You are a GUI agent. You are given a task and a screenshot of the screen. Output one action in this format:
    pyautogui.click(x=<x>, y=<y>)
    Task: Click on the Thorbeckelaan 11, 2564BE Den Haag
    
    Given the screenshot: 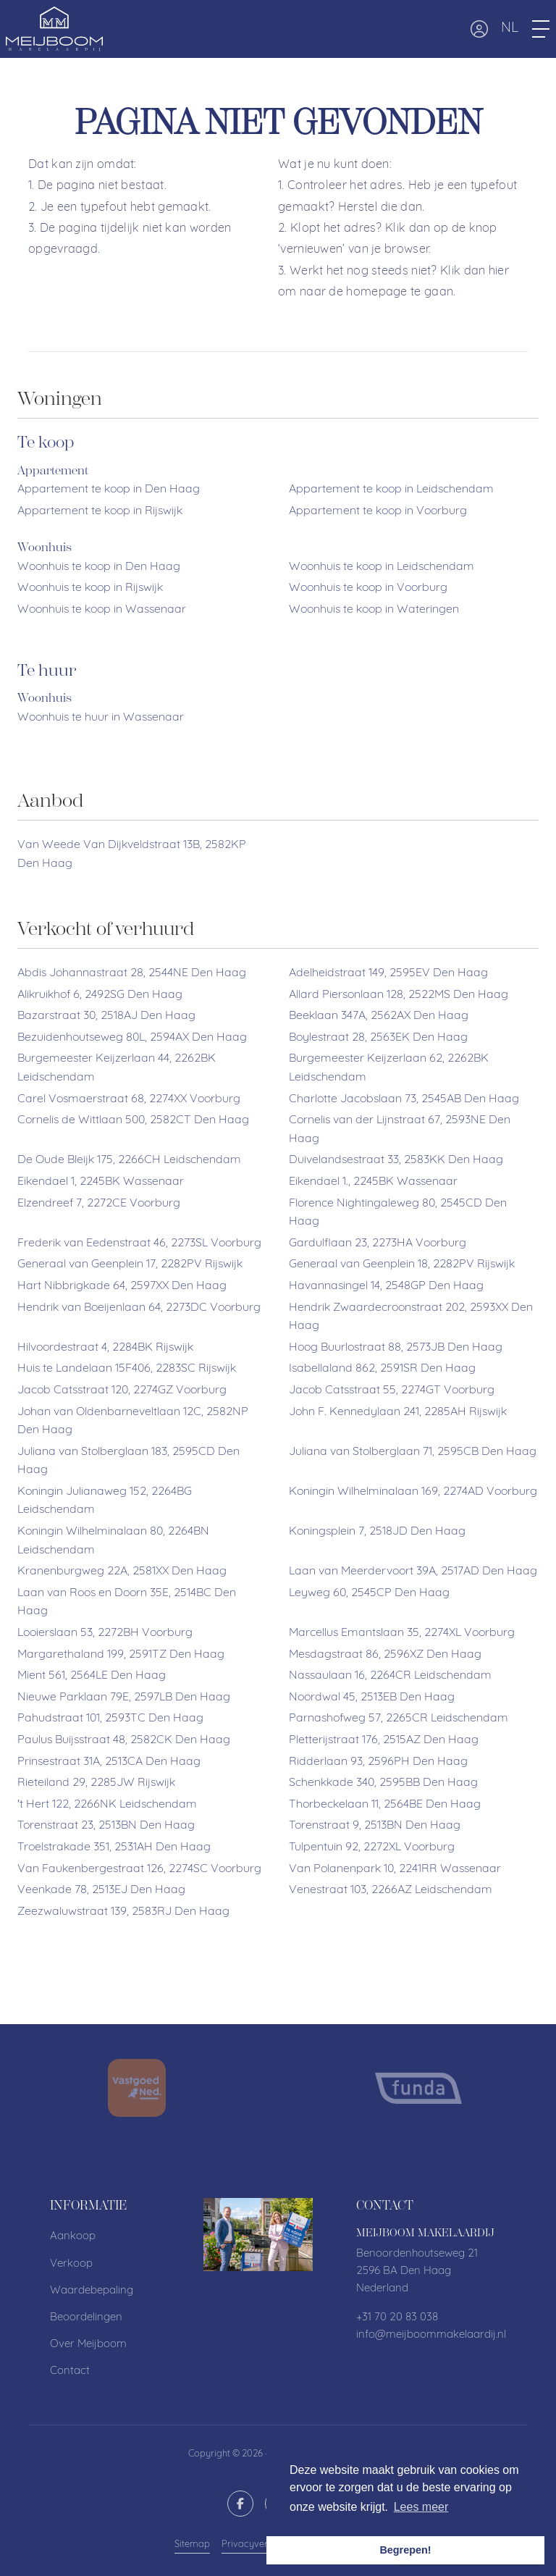 What is the action you would take?
    pyautogui.click(x=385, y=1805)
    